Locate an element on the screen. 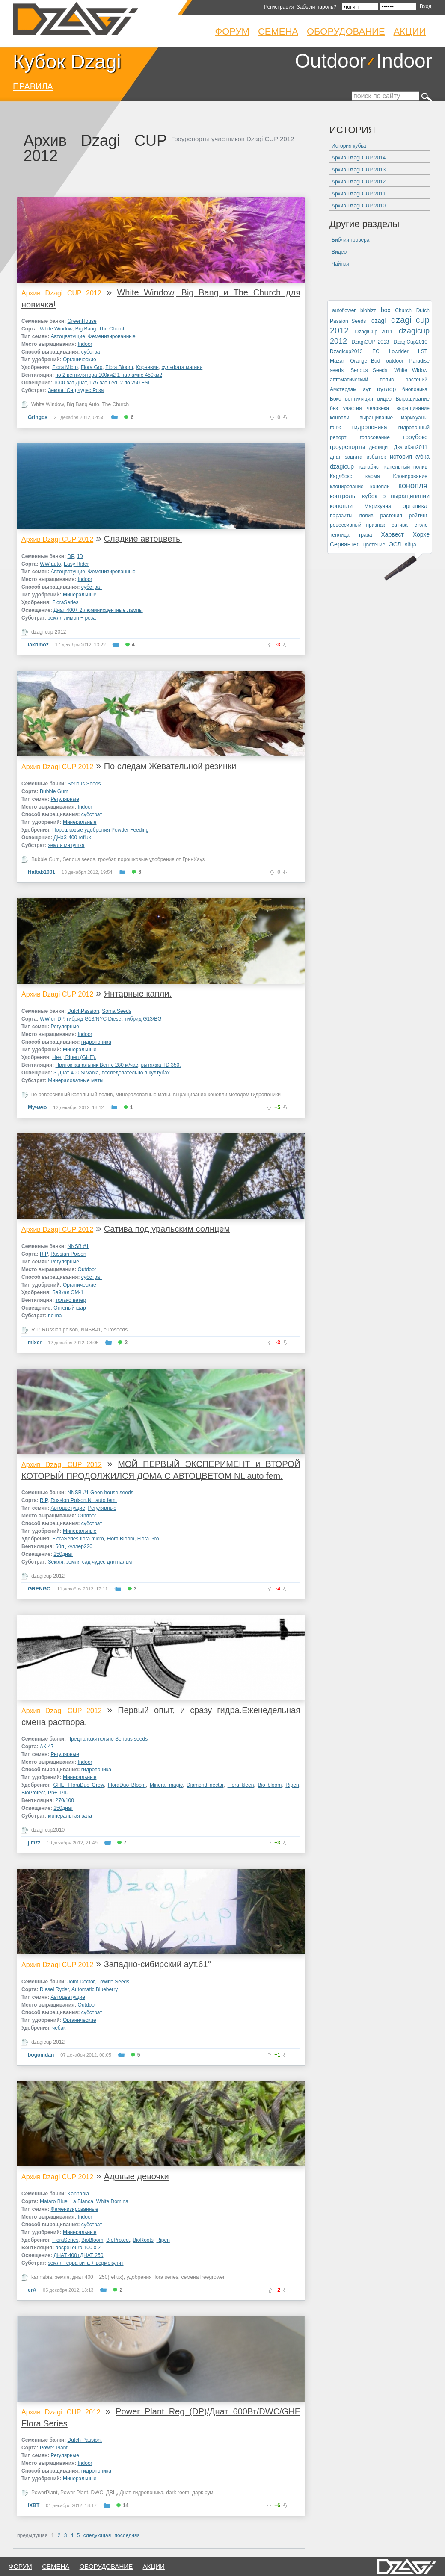 This screenshot has height=2576, width=445. субстрат is located at coordinates (91, 352).